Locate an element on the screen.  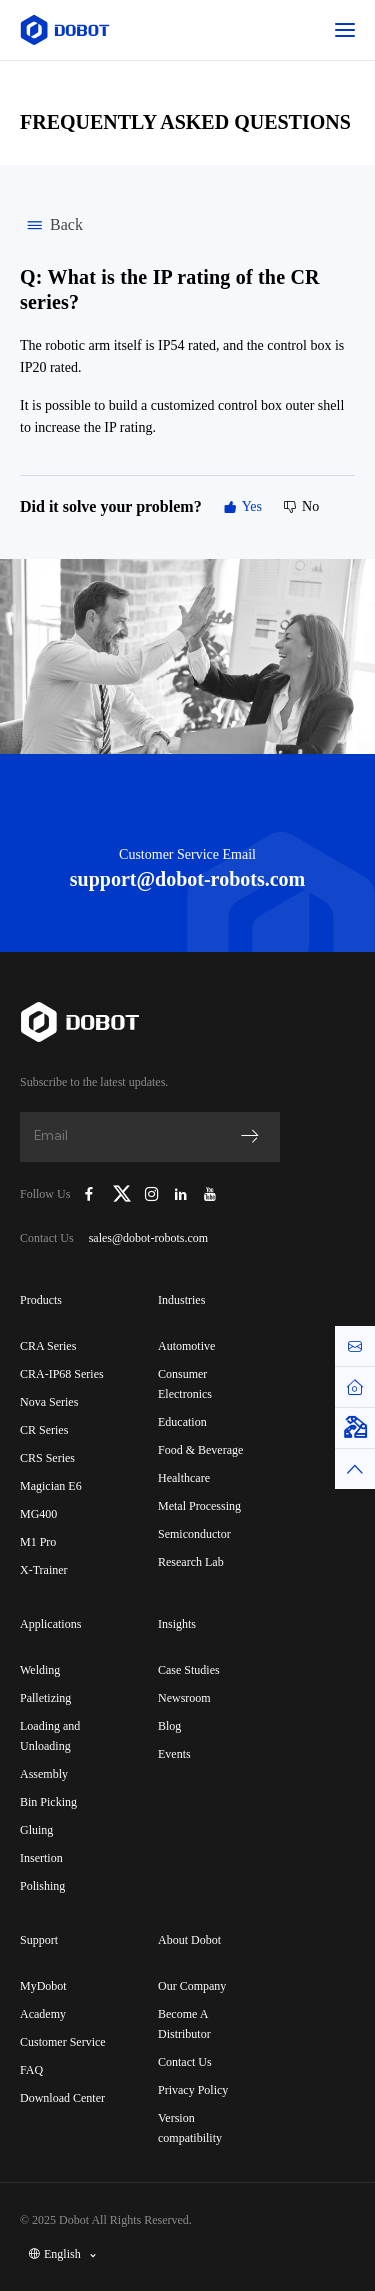
Nova Series is located at coordinates (49, 1402).